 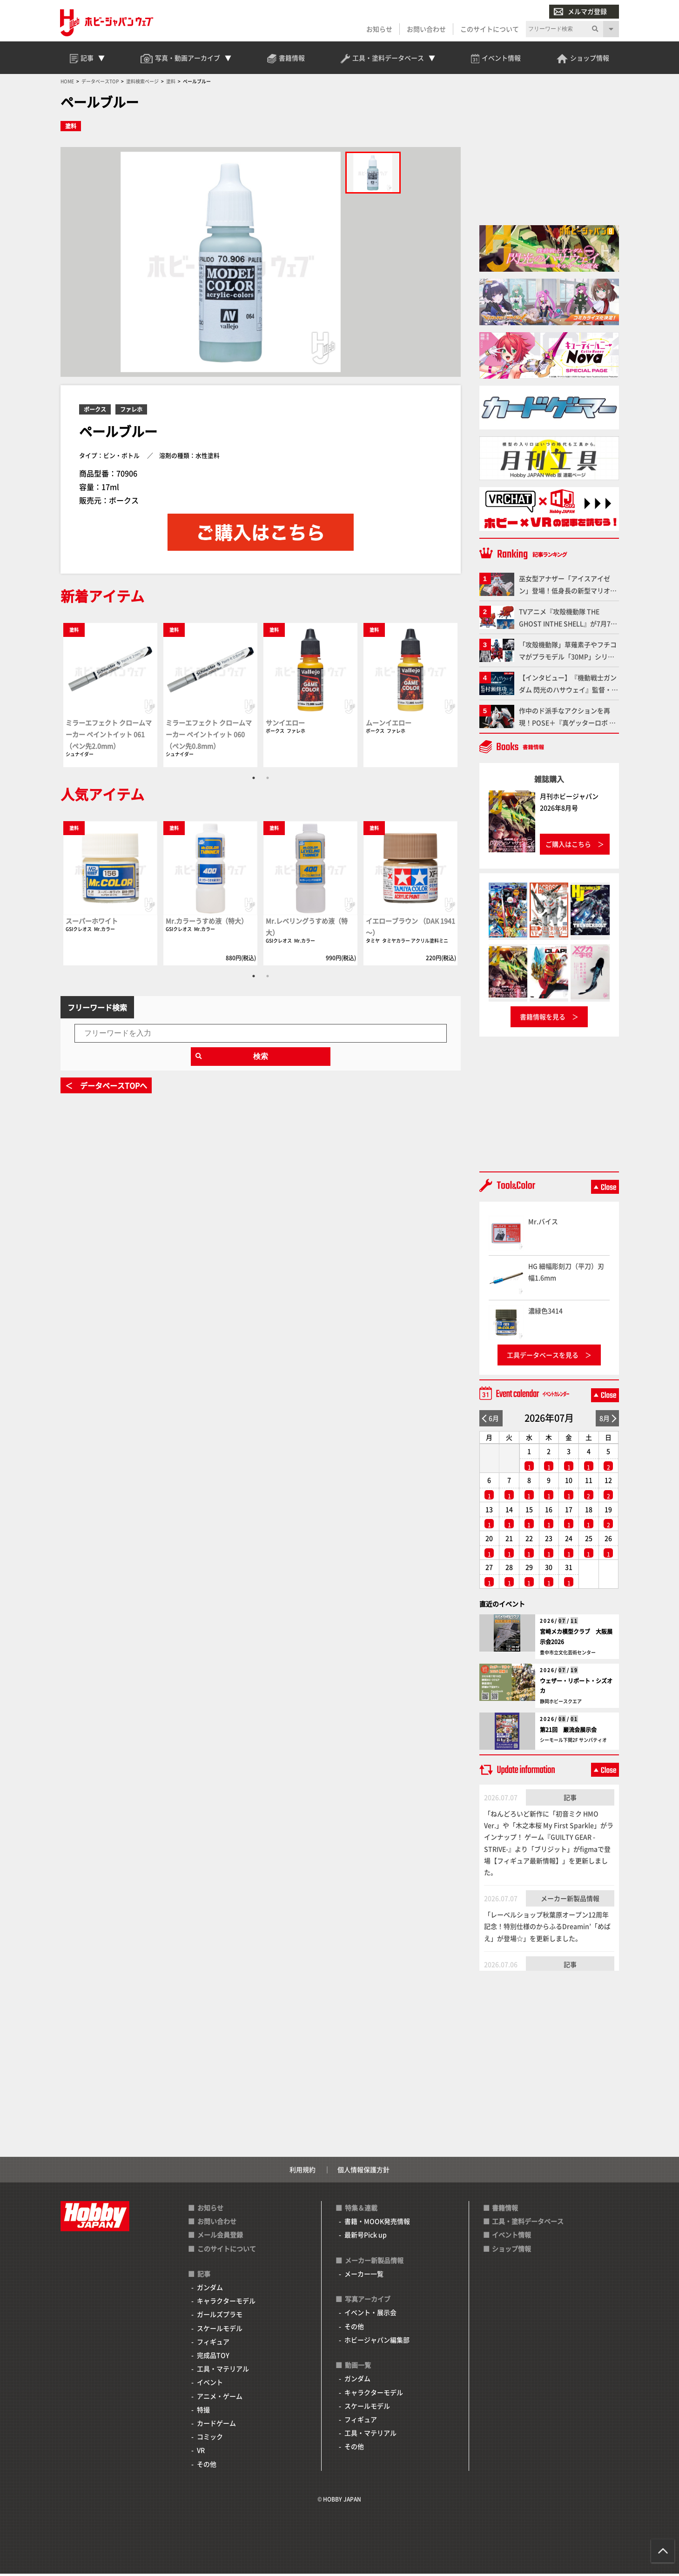 I want to click on 特撮, so click(x=203, y=2411).